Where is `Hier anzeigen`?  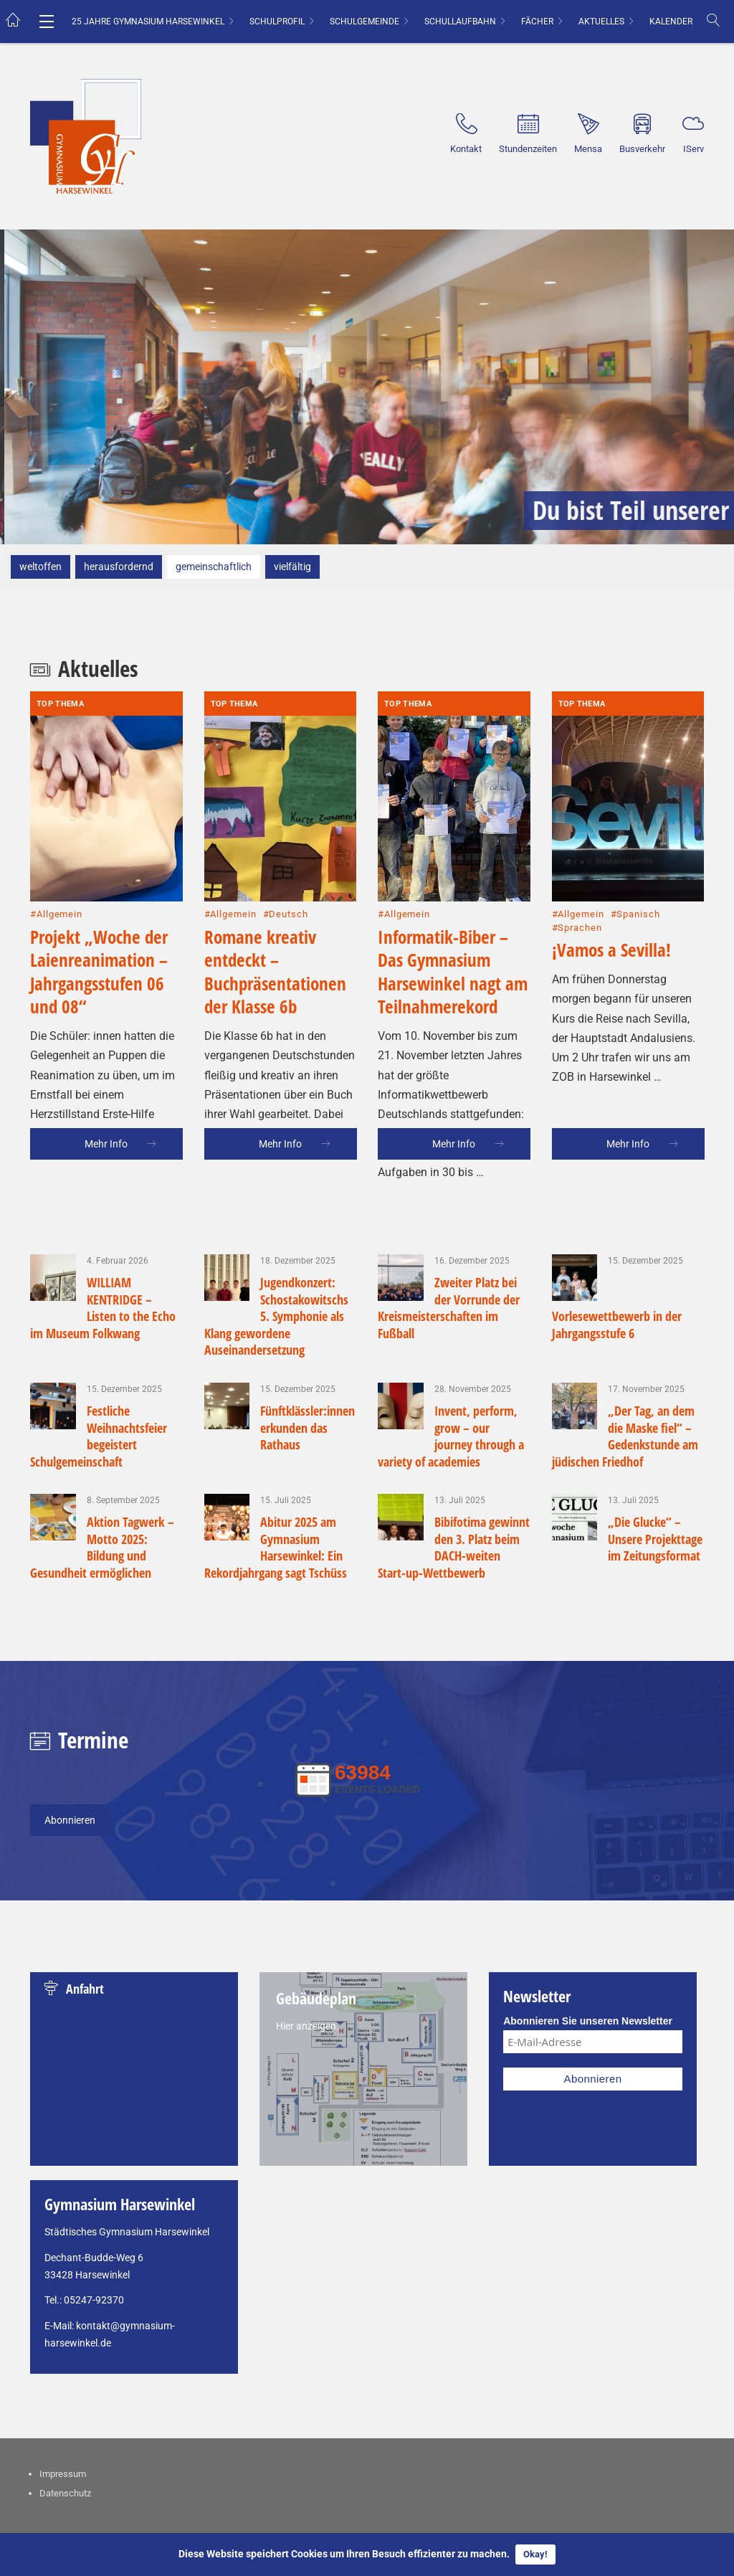
Hier anzeigen is located at coordinates (306, 2026).